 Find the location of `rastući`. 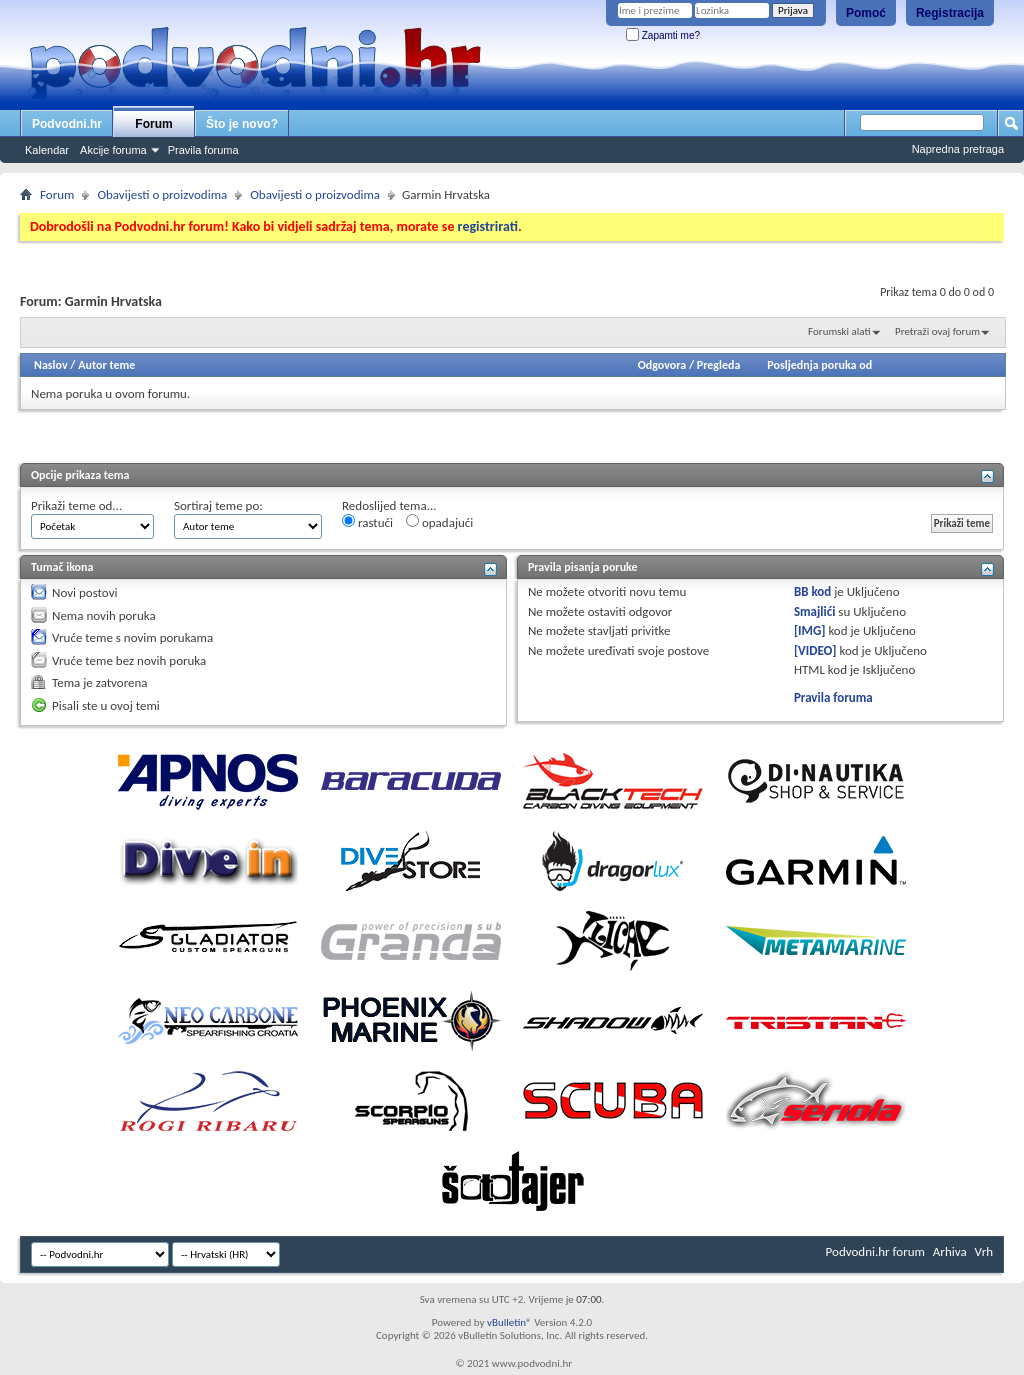

rastući is located at coordinates (367, 522).